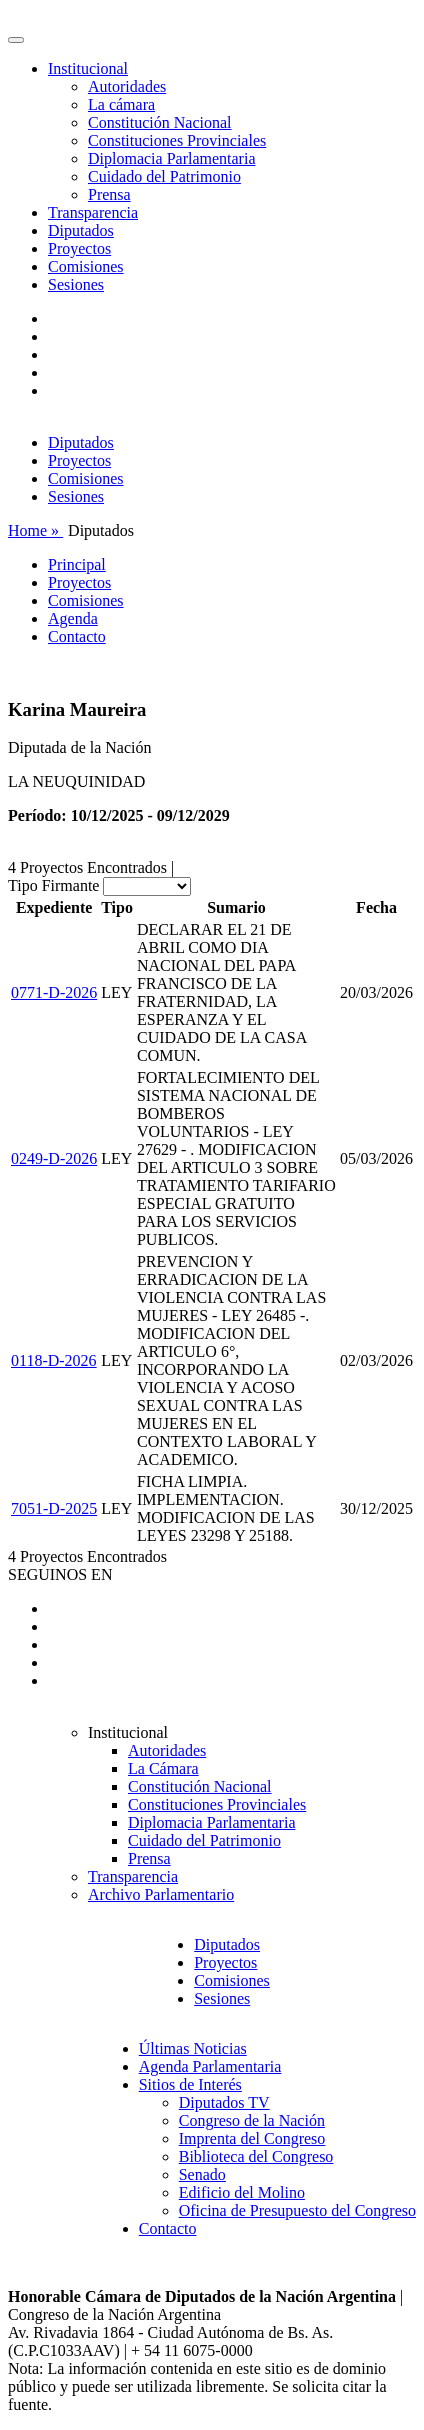 The width and height of the screenshot is (424, 2430). What do you see at coordinates (193, 2048) in the screenshot?
I see `Últimas Noticias` at bounding box center [193, 2048].